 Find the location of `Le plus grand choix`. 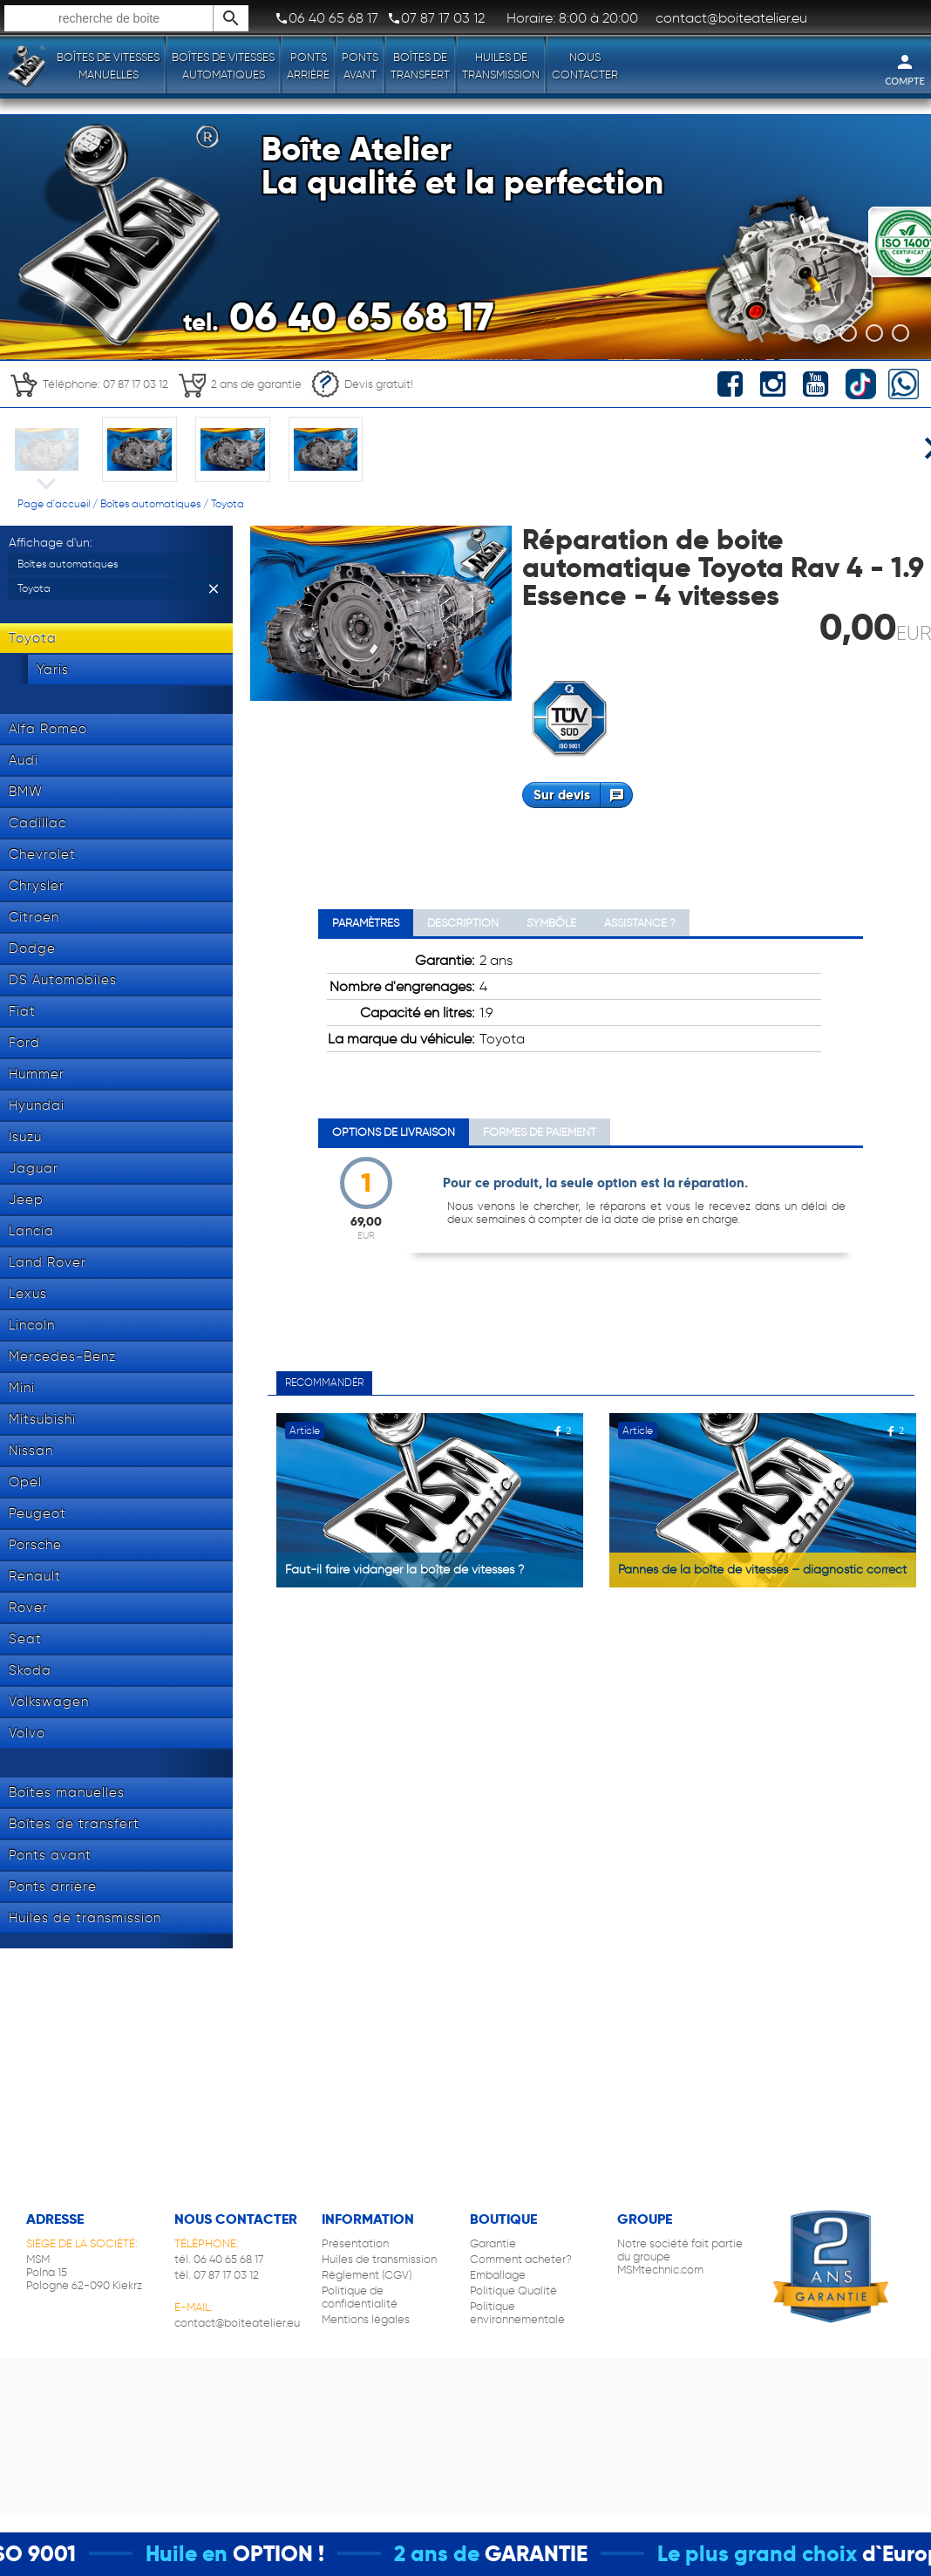

Le plus grand choix is located at coordinates (782, 2553).